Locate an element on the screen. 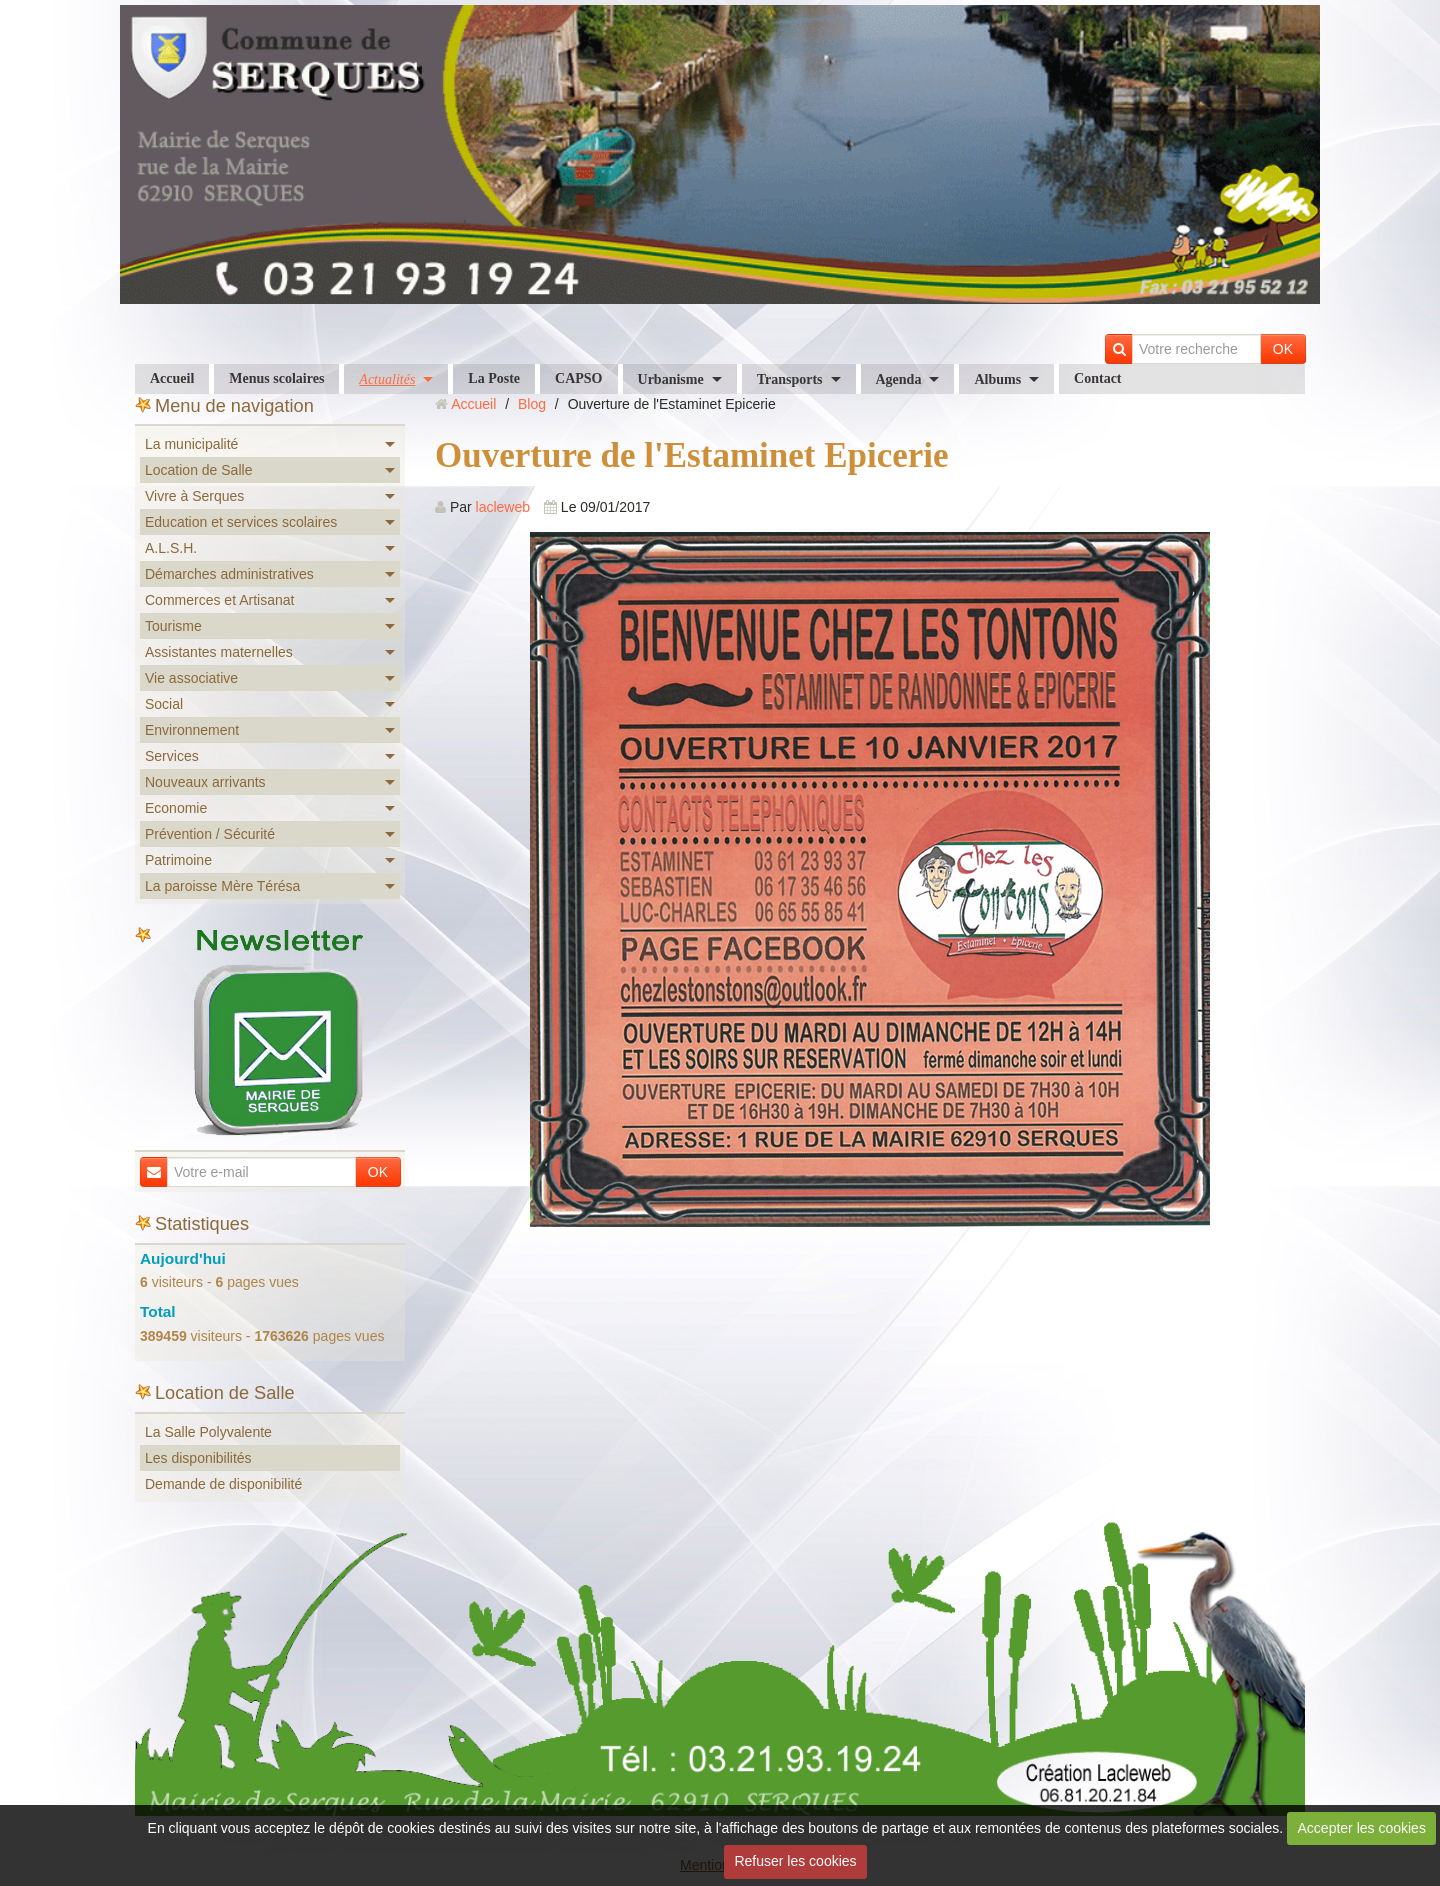  lacleweb is located at coordinates (503, 507).